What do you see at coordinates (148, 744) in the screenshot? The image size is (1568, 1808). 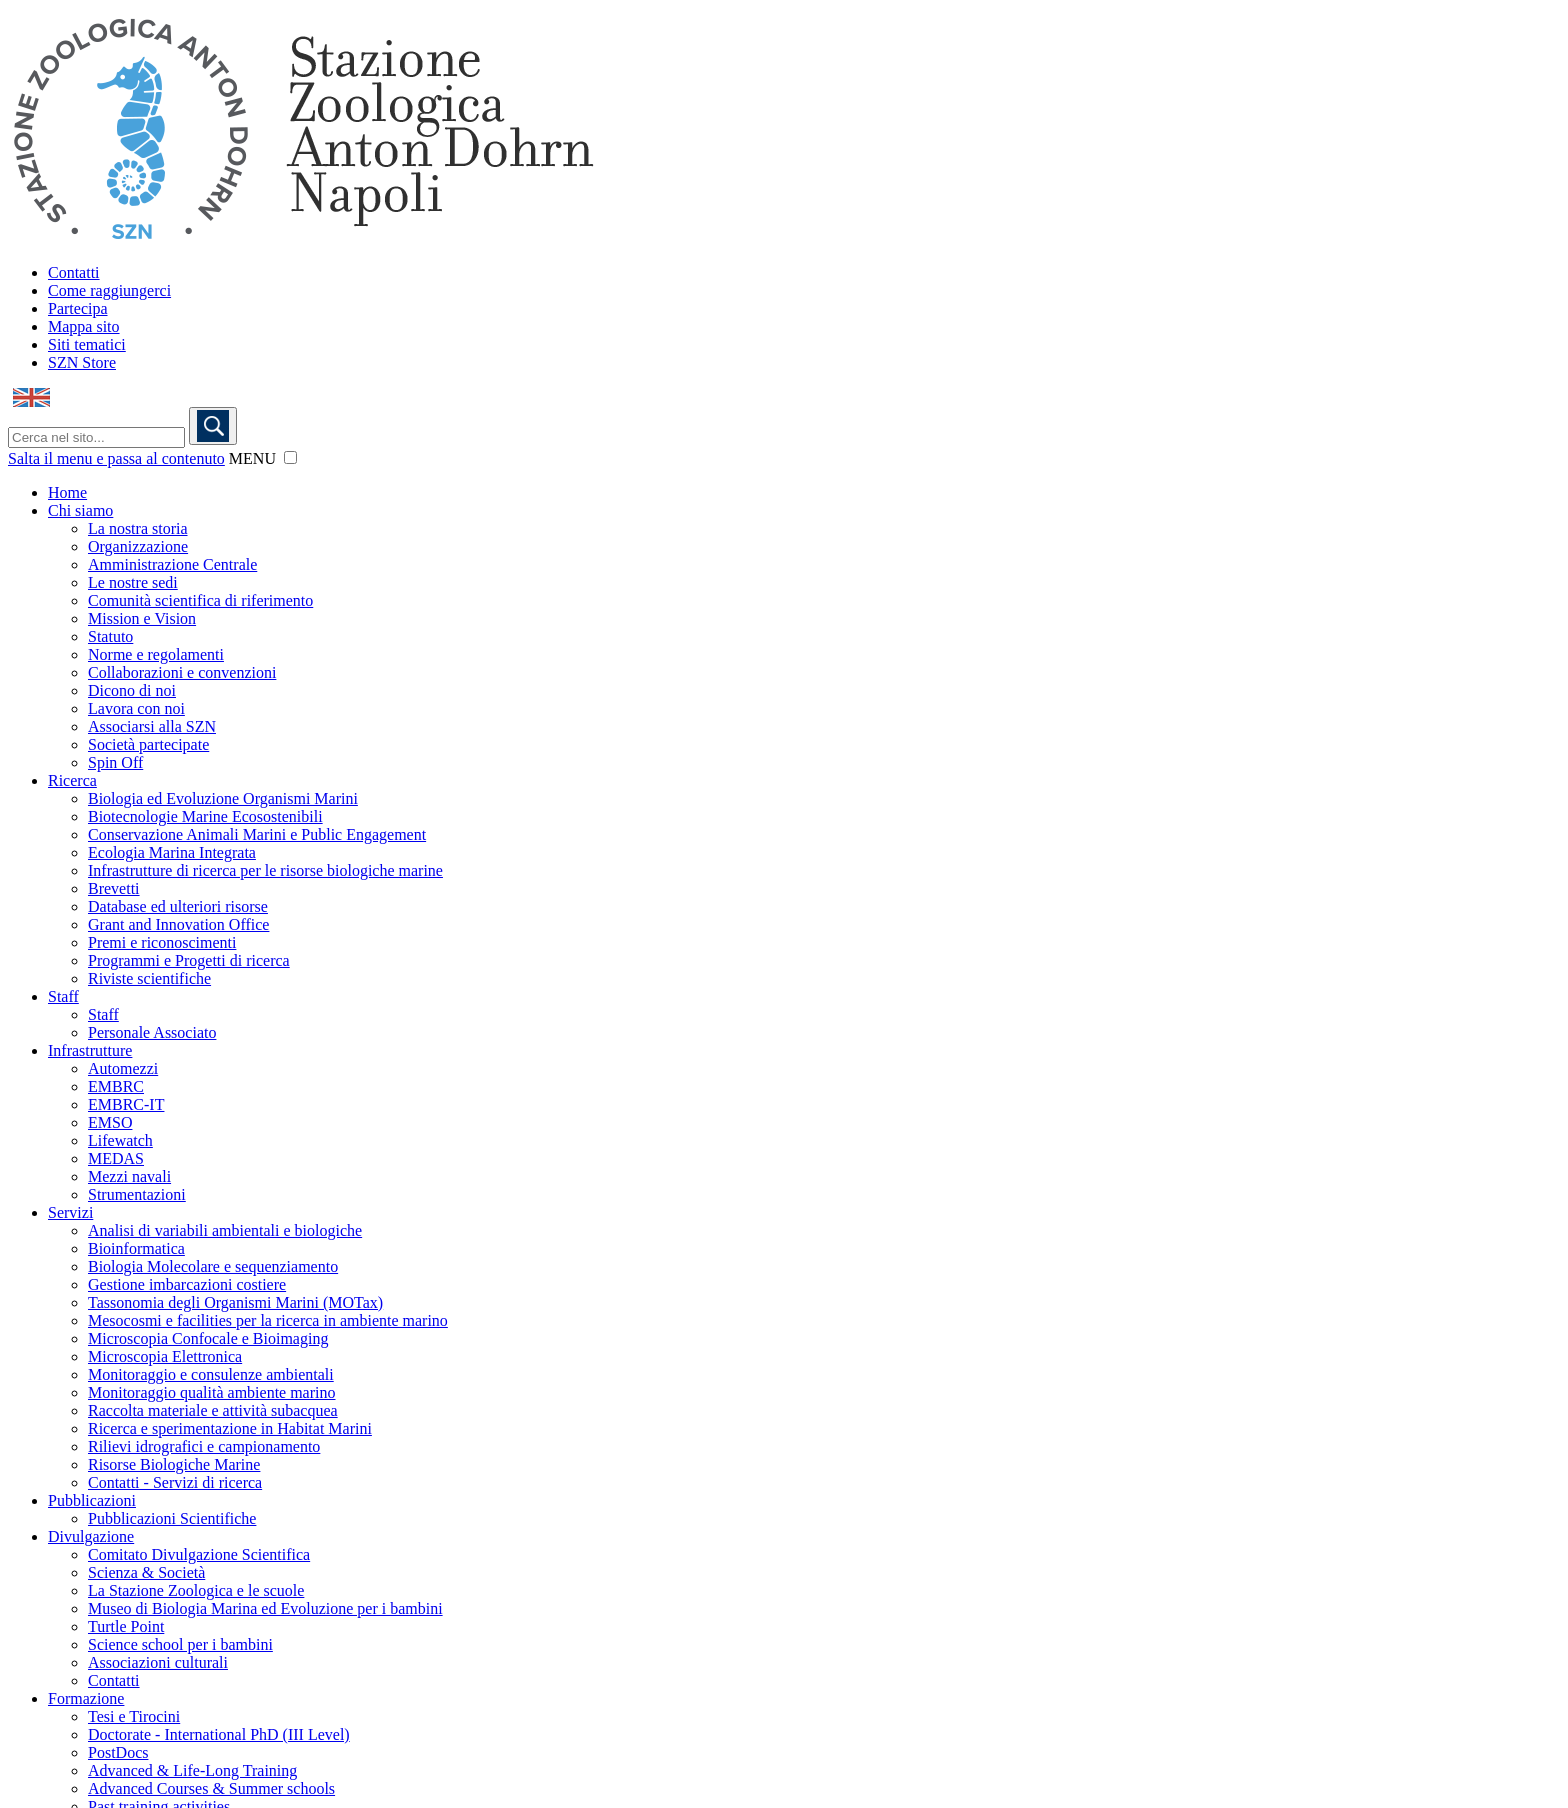 I see `Società partecipate` at bounding box center [148, 744].